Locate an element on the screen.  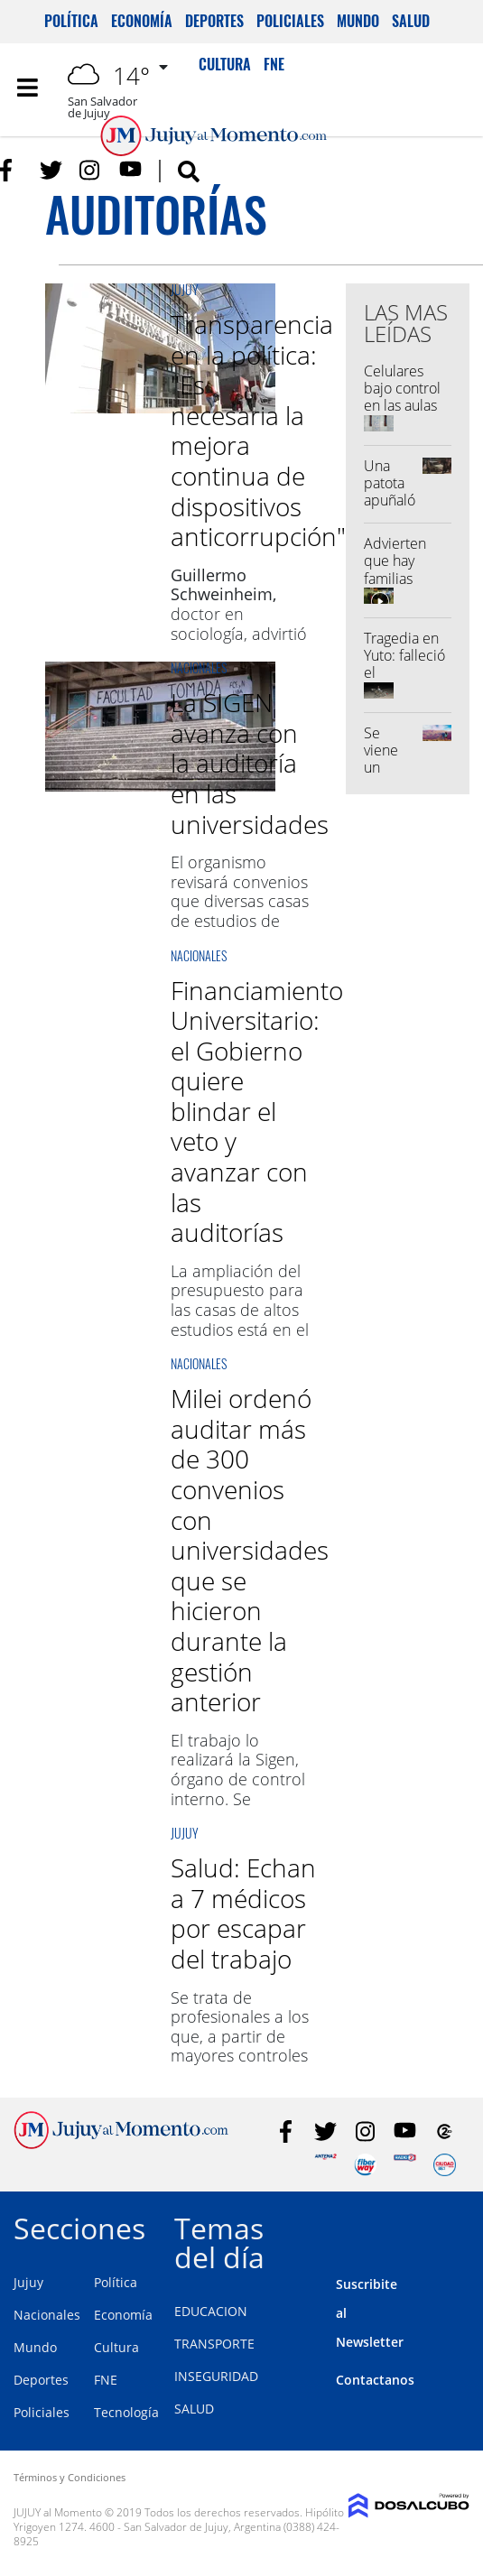
Tecnología is located at coordinates (126, 2412).